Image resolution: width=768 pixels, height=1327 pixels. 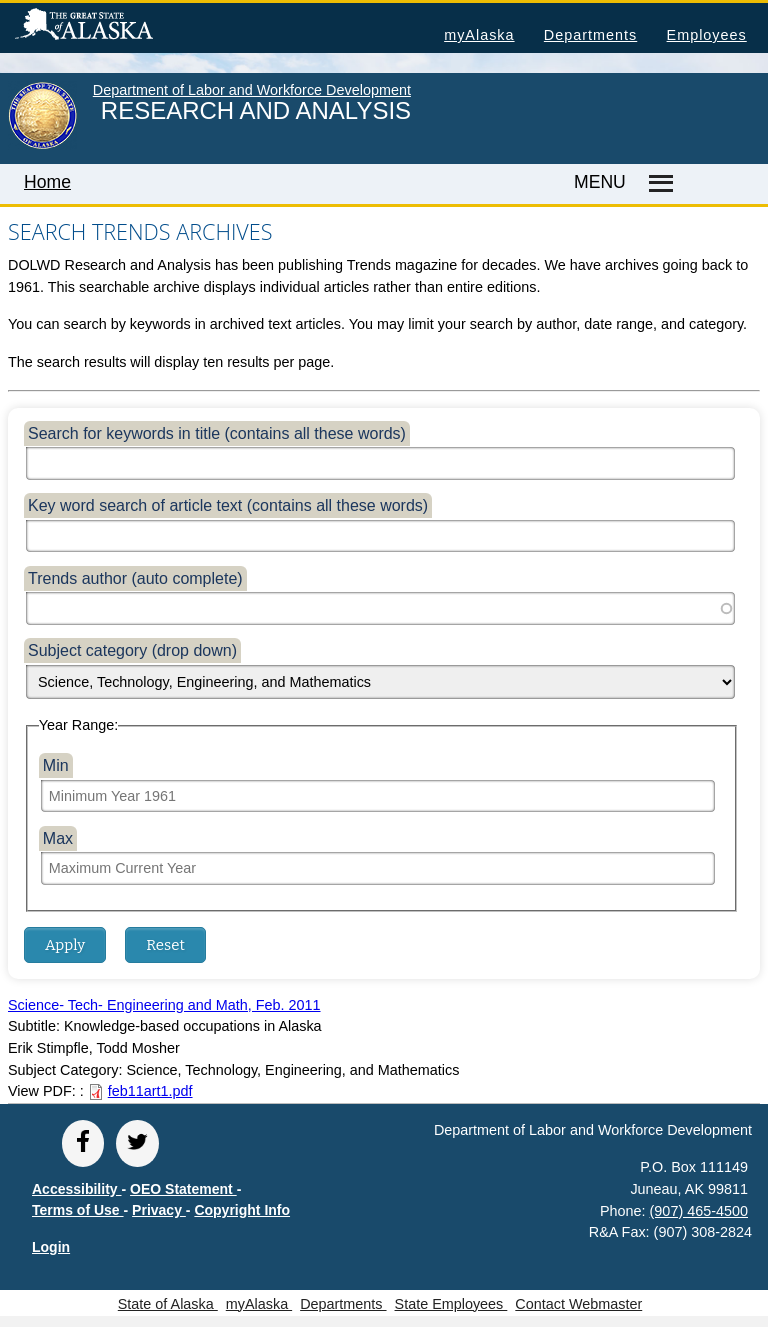 What do you see at coordinates (58, 838) in the screenshot?
I see `Max` at bounding box center [58, 838].